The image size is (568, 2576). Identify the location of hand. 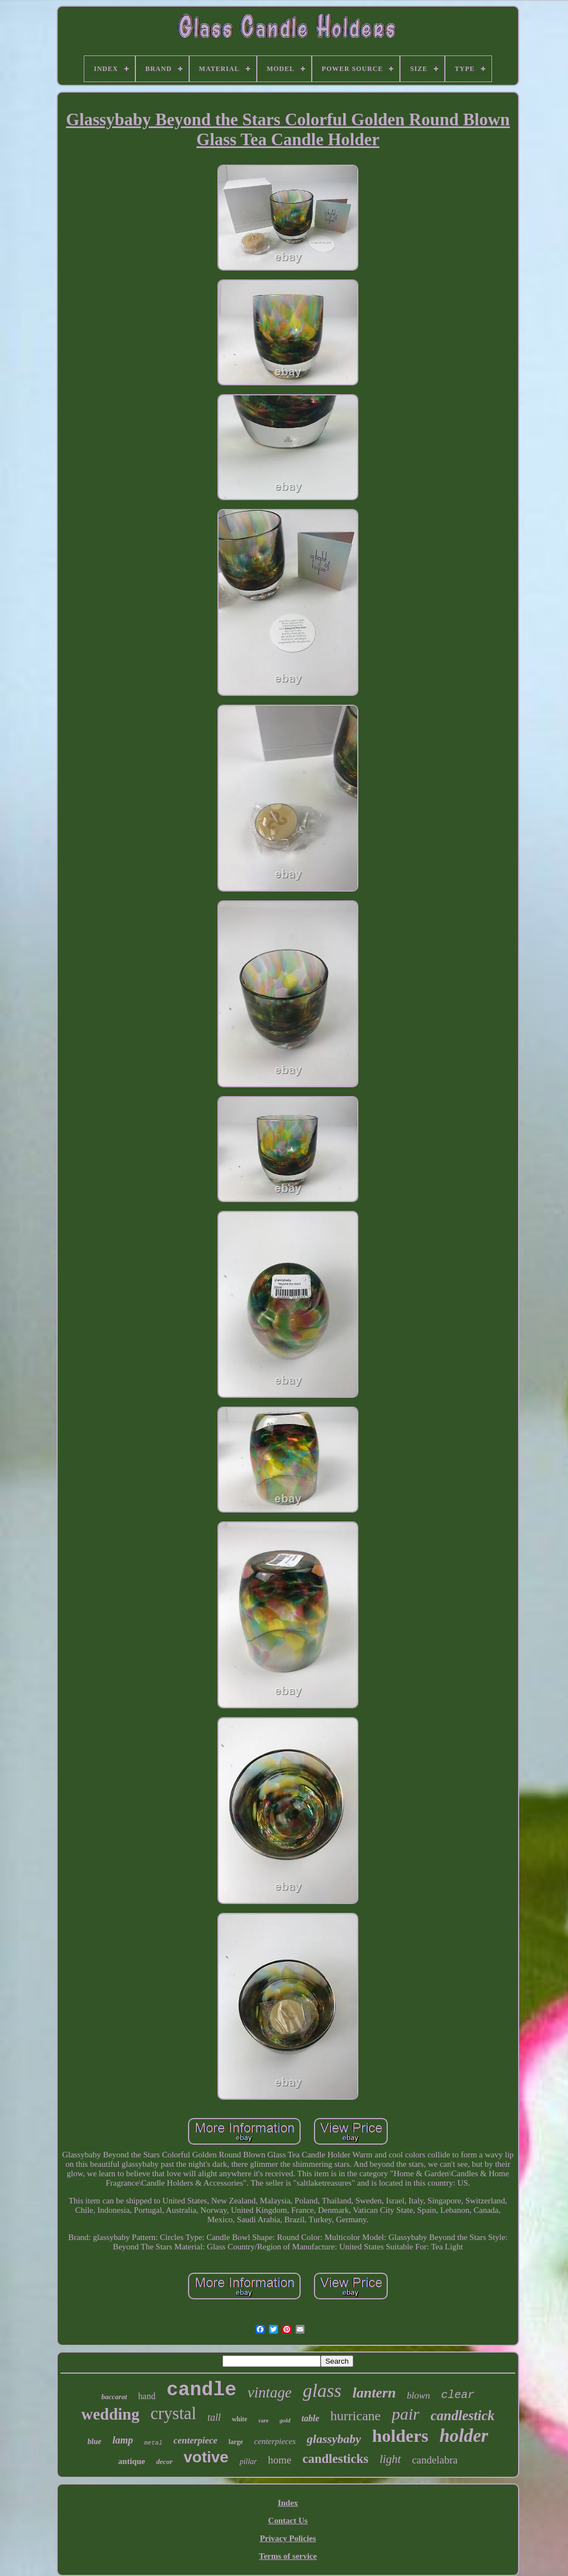
(146, 2396).